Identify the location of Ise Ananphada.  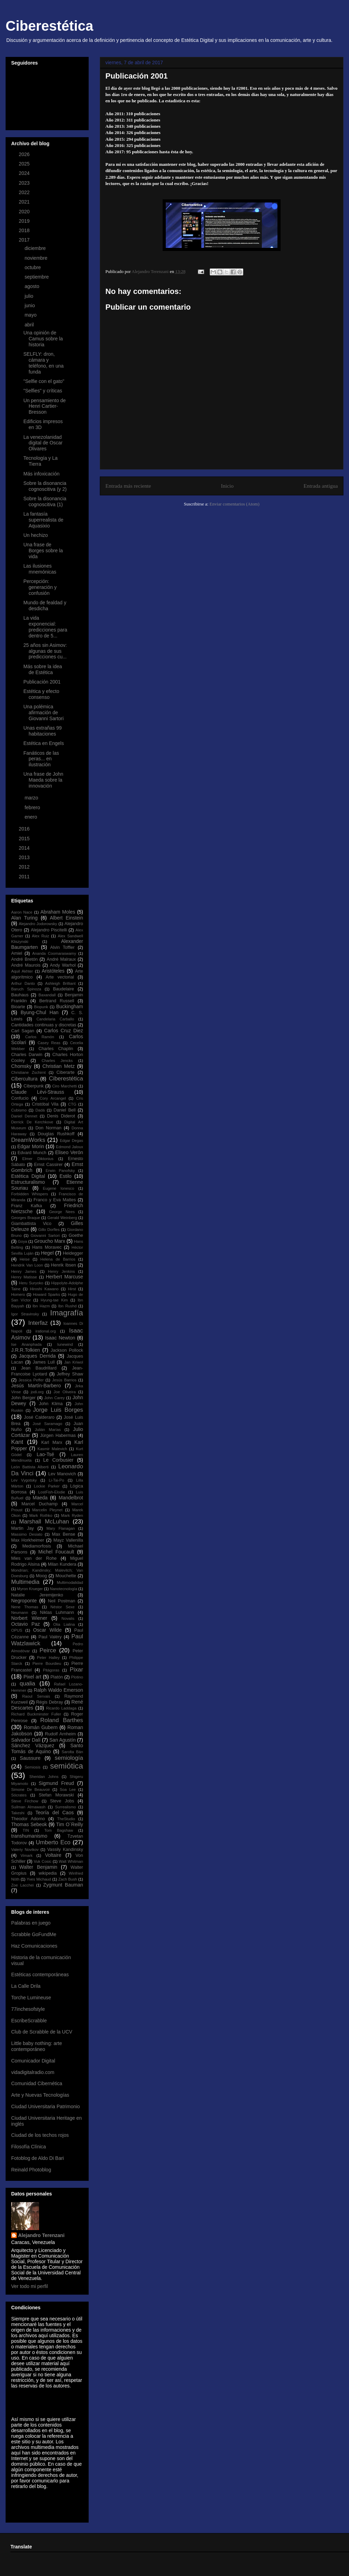
(26, 1344).